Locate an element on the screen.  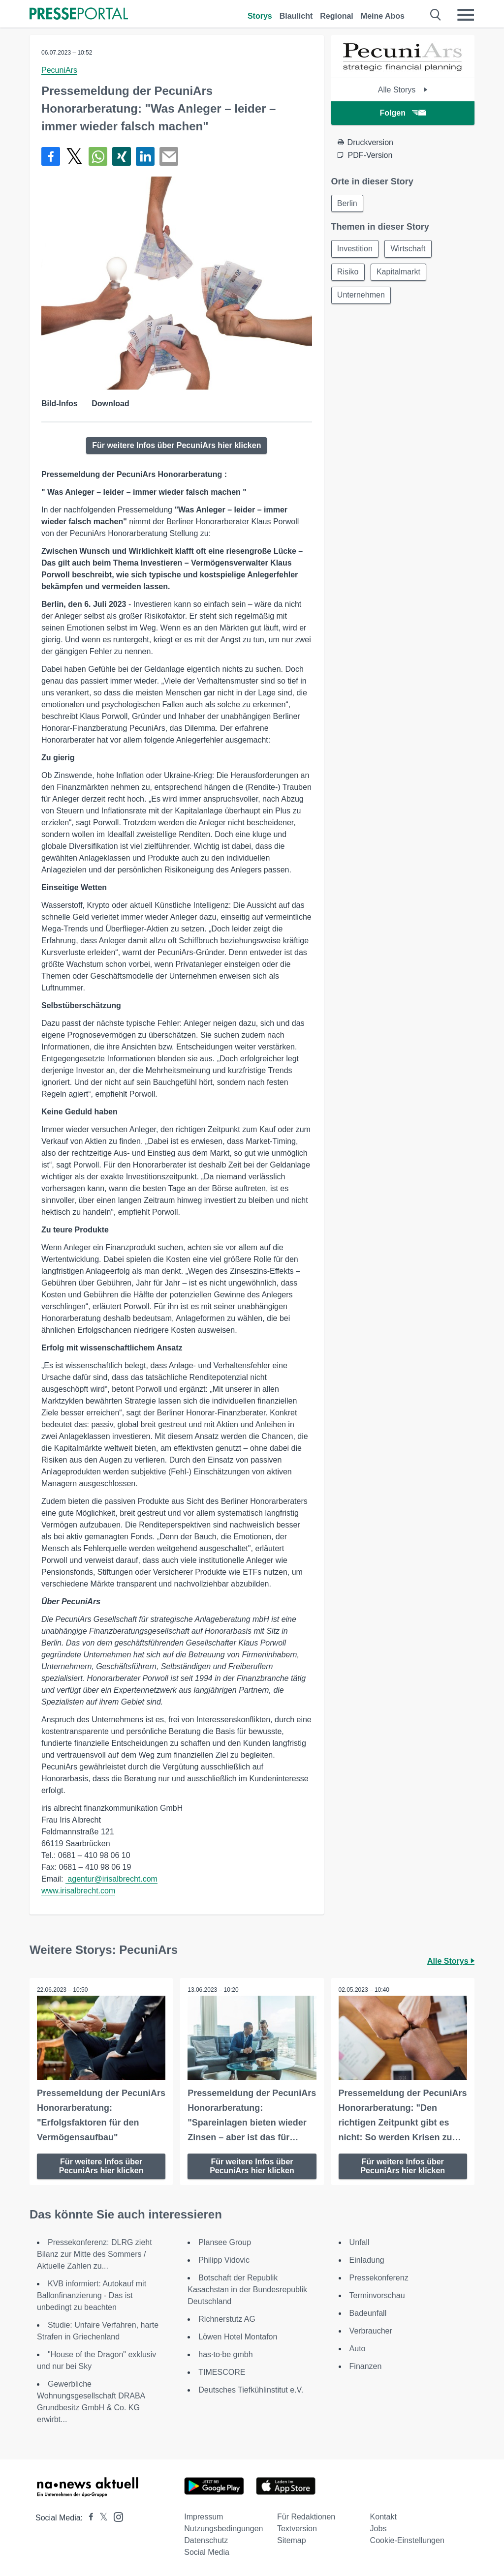
Berlin is located at coordinates (348, 203).